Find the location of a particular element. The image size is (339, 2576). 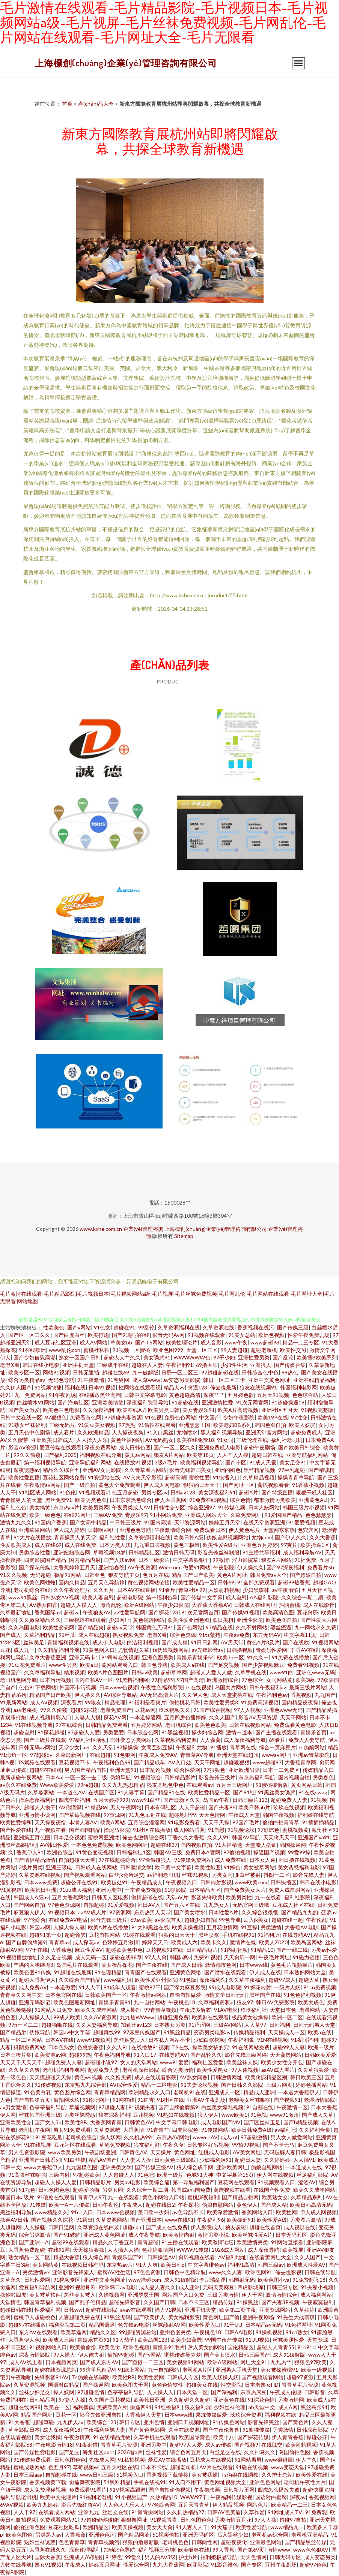

超碰在线首页 is located at coordinates (265, 2227).